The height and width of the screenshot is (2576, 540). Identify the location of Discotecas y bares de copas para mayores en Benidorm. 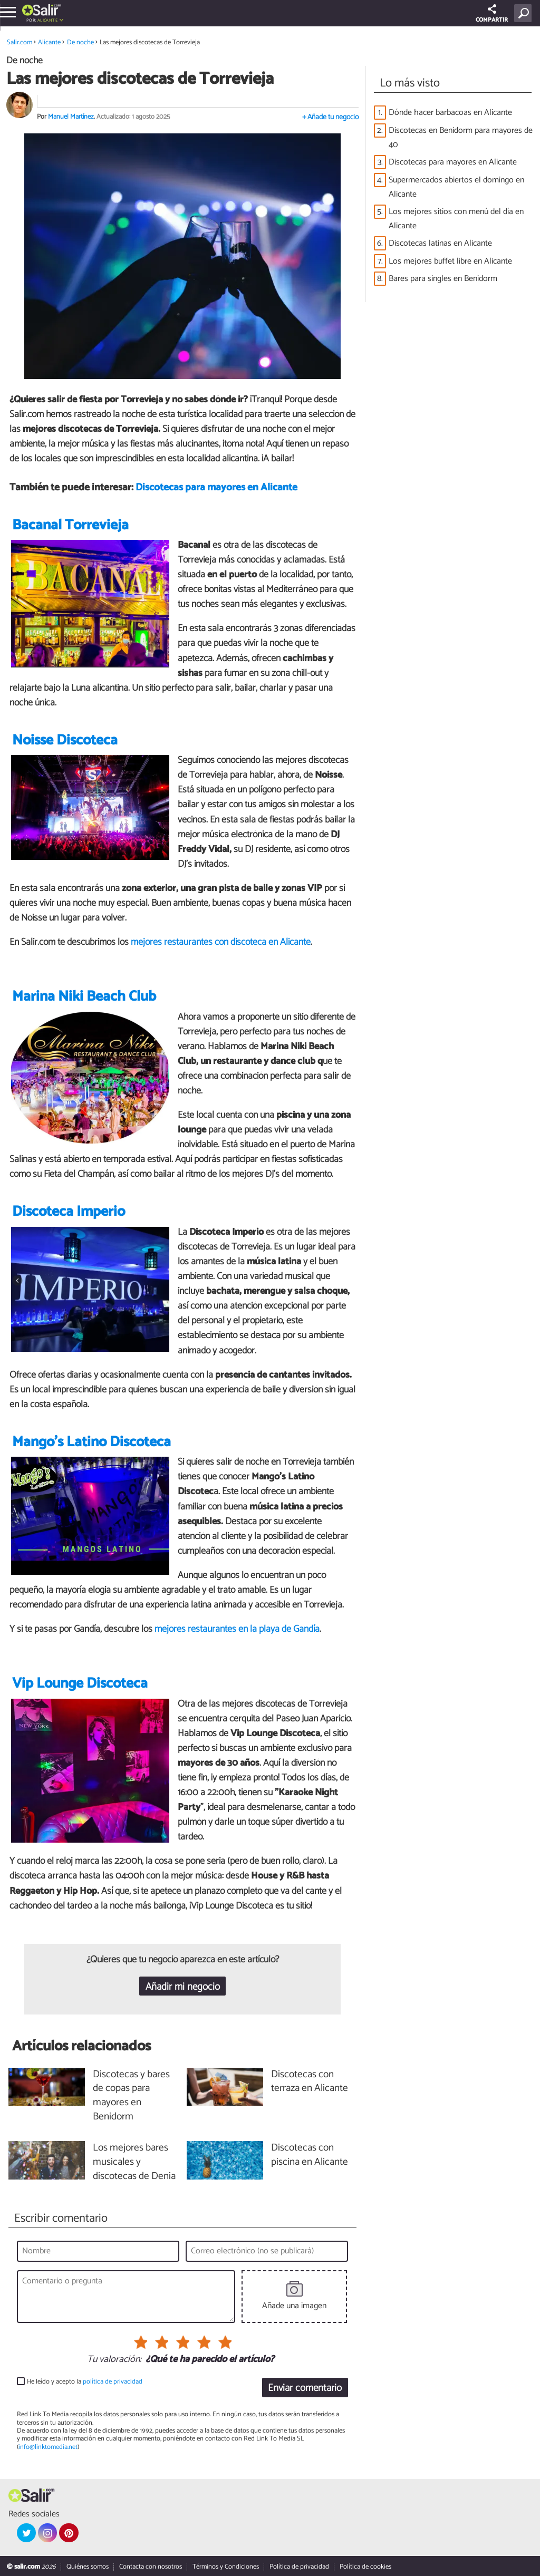
(131, 2096).